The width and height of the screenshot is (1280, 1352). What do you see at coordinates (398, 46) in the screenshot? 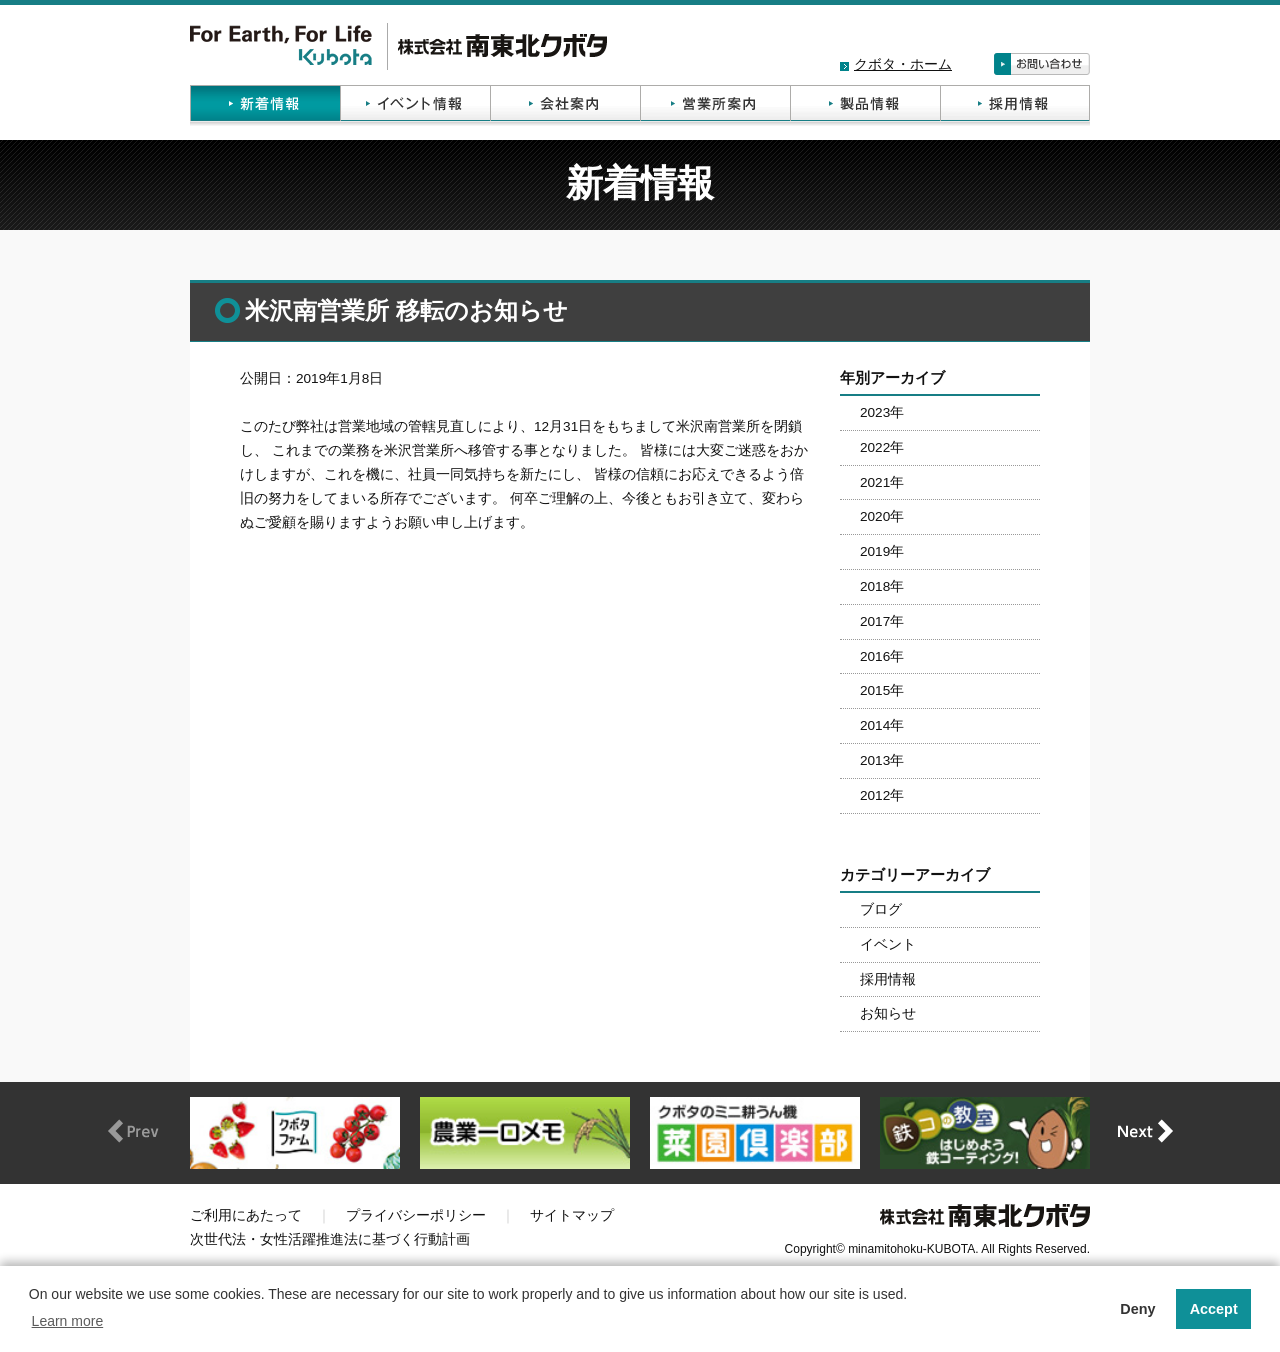
I see `株式会社南東北クボタ` at bounding box center [398, 46].